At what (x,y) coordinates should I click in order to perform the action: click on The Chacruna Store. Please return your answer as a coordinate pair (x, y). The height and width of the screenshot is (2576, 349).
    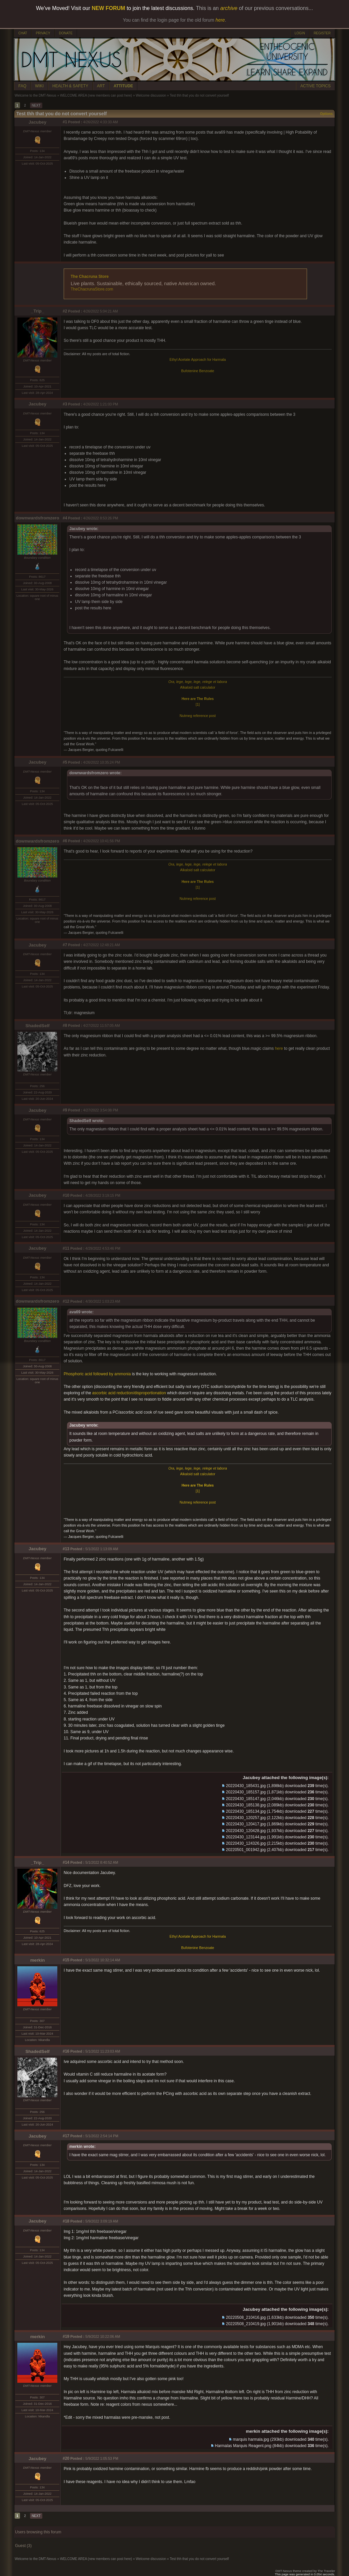
    Looking at the image, I should click on (90, 276).